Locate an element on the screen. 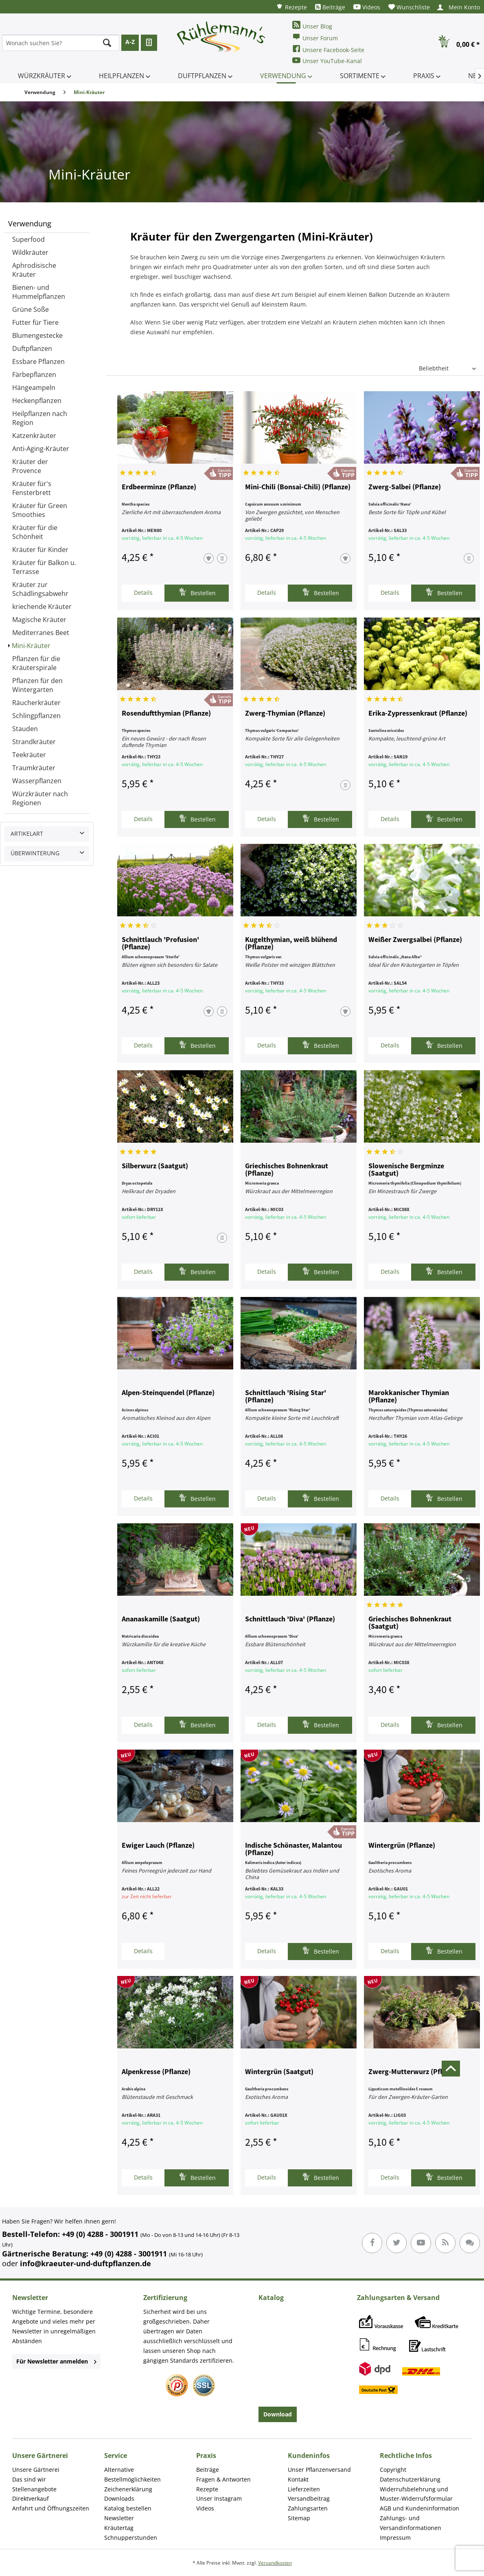  Kräuter für Kinder is located at coordinates (40, 549).